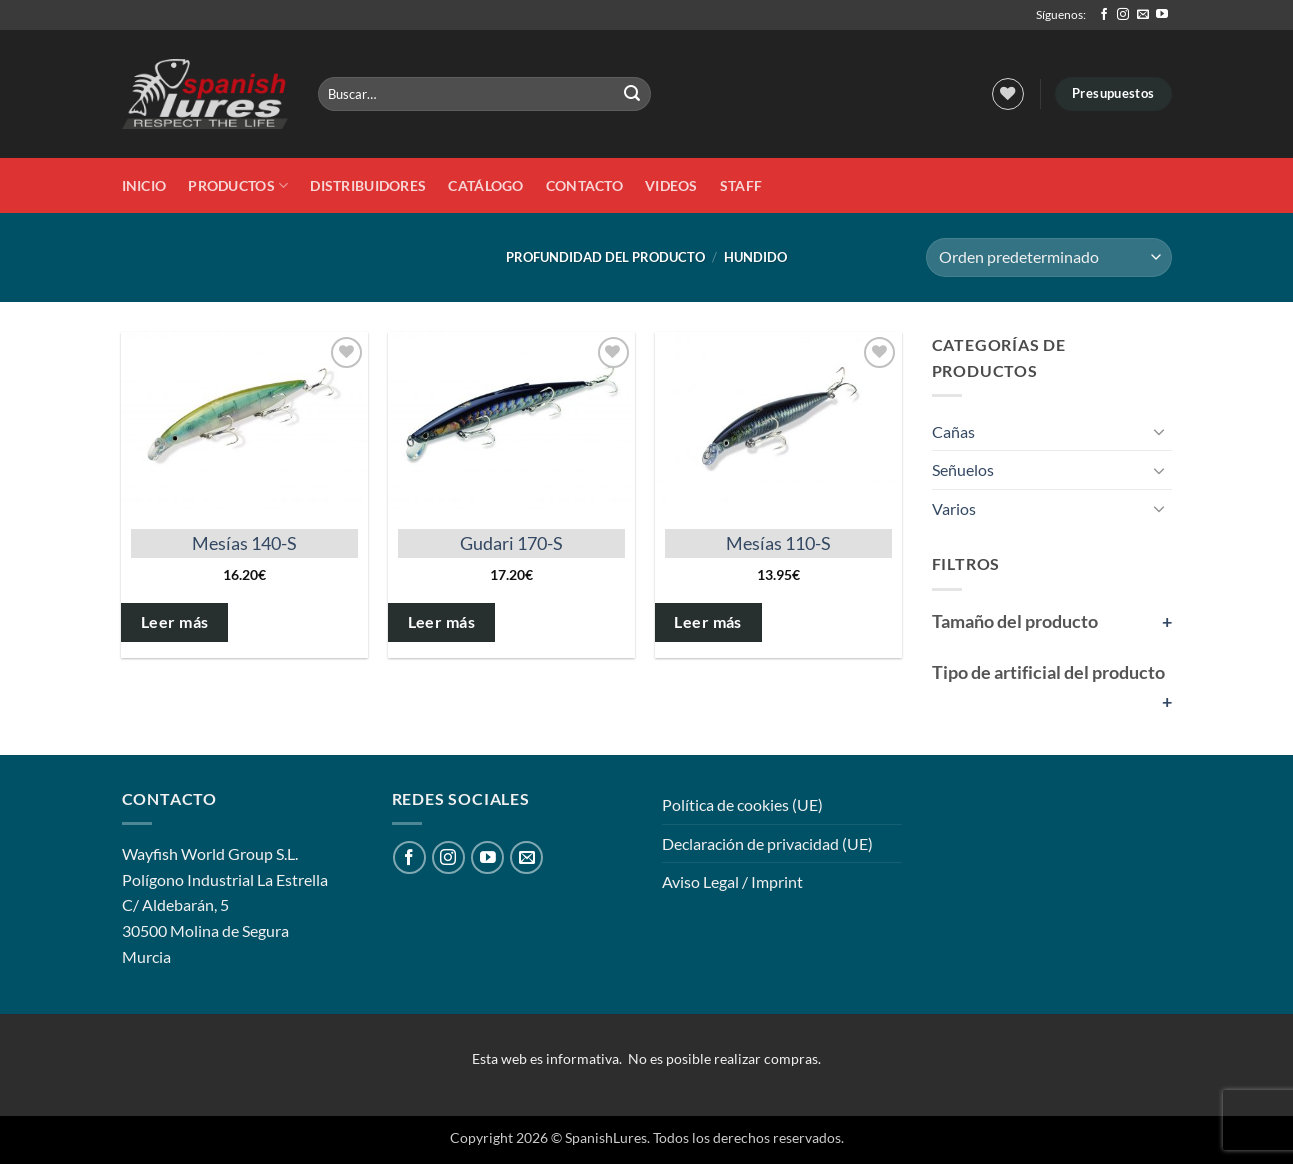 The width and height of the screenshot is (1293, 1164). Describe the element at coordinates (953, 431) in the screenshot. I see `Cañas` at that location.